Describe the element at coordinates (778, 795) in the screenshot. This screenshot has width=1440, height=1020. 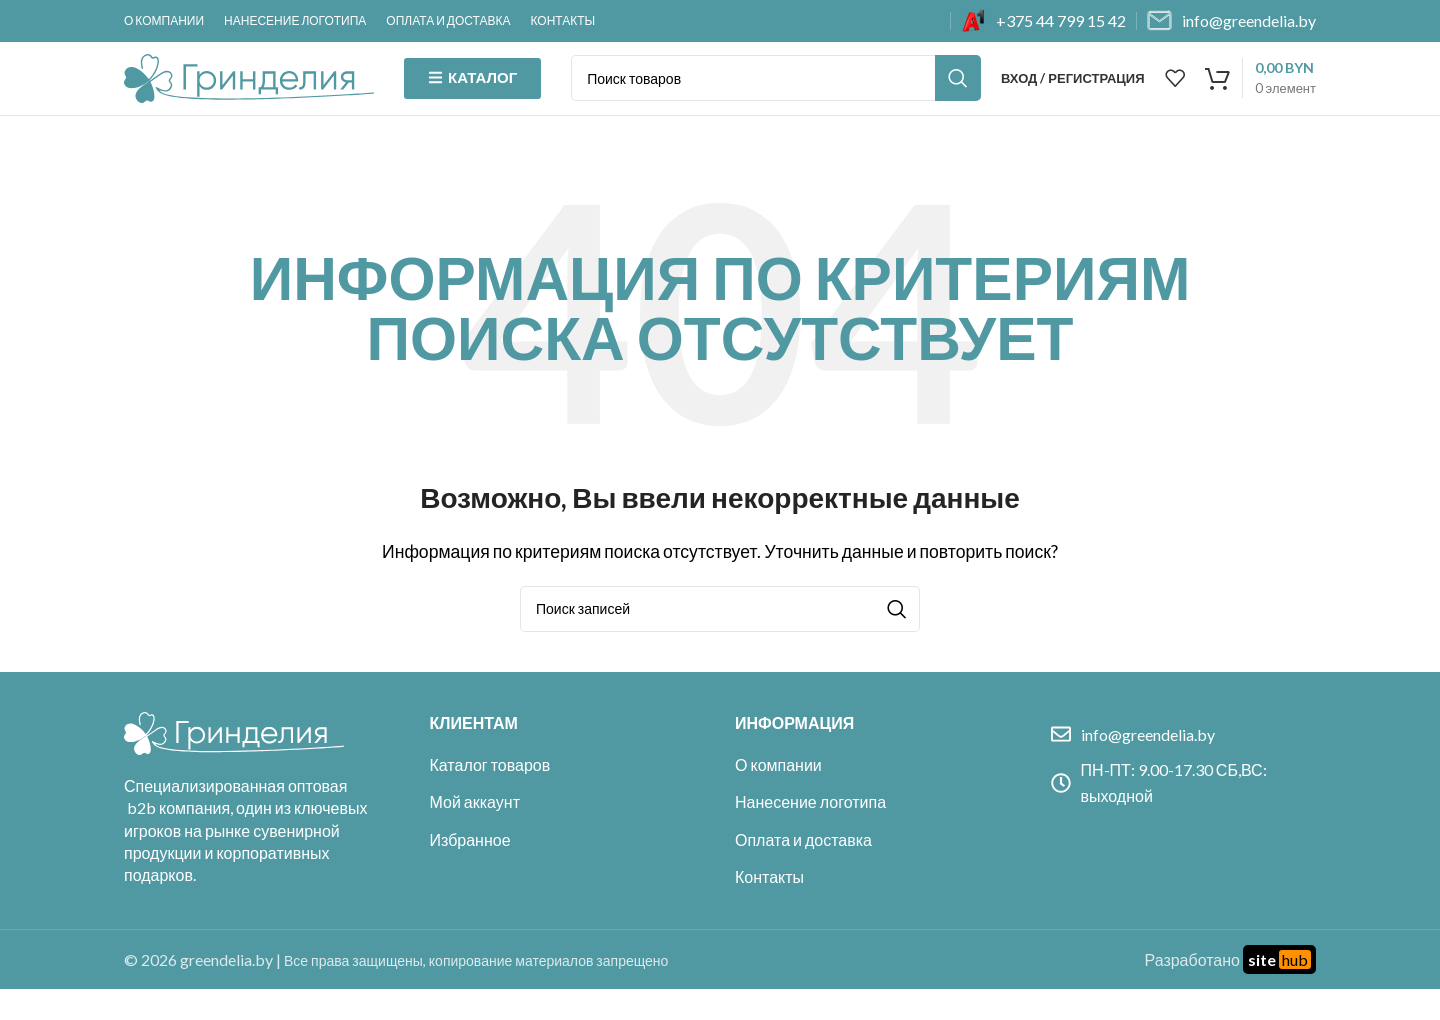
I see `О компании` at that location.